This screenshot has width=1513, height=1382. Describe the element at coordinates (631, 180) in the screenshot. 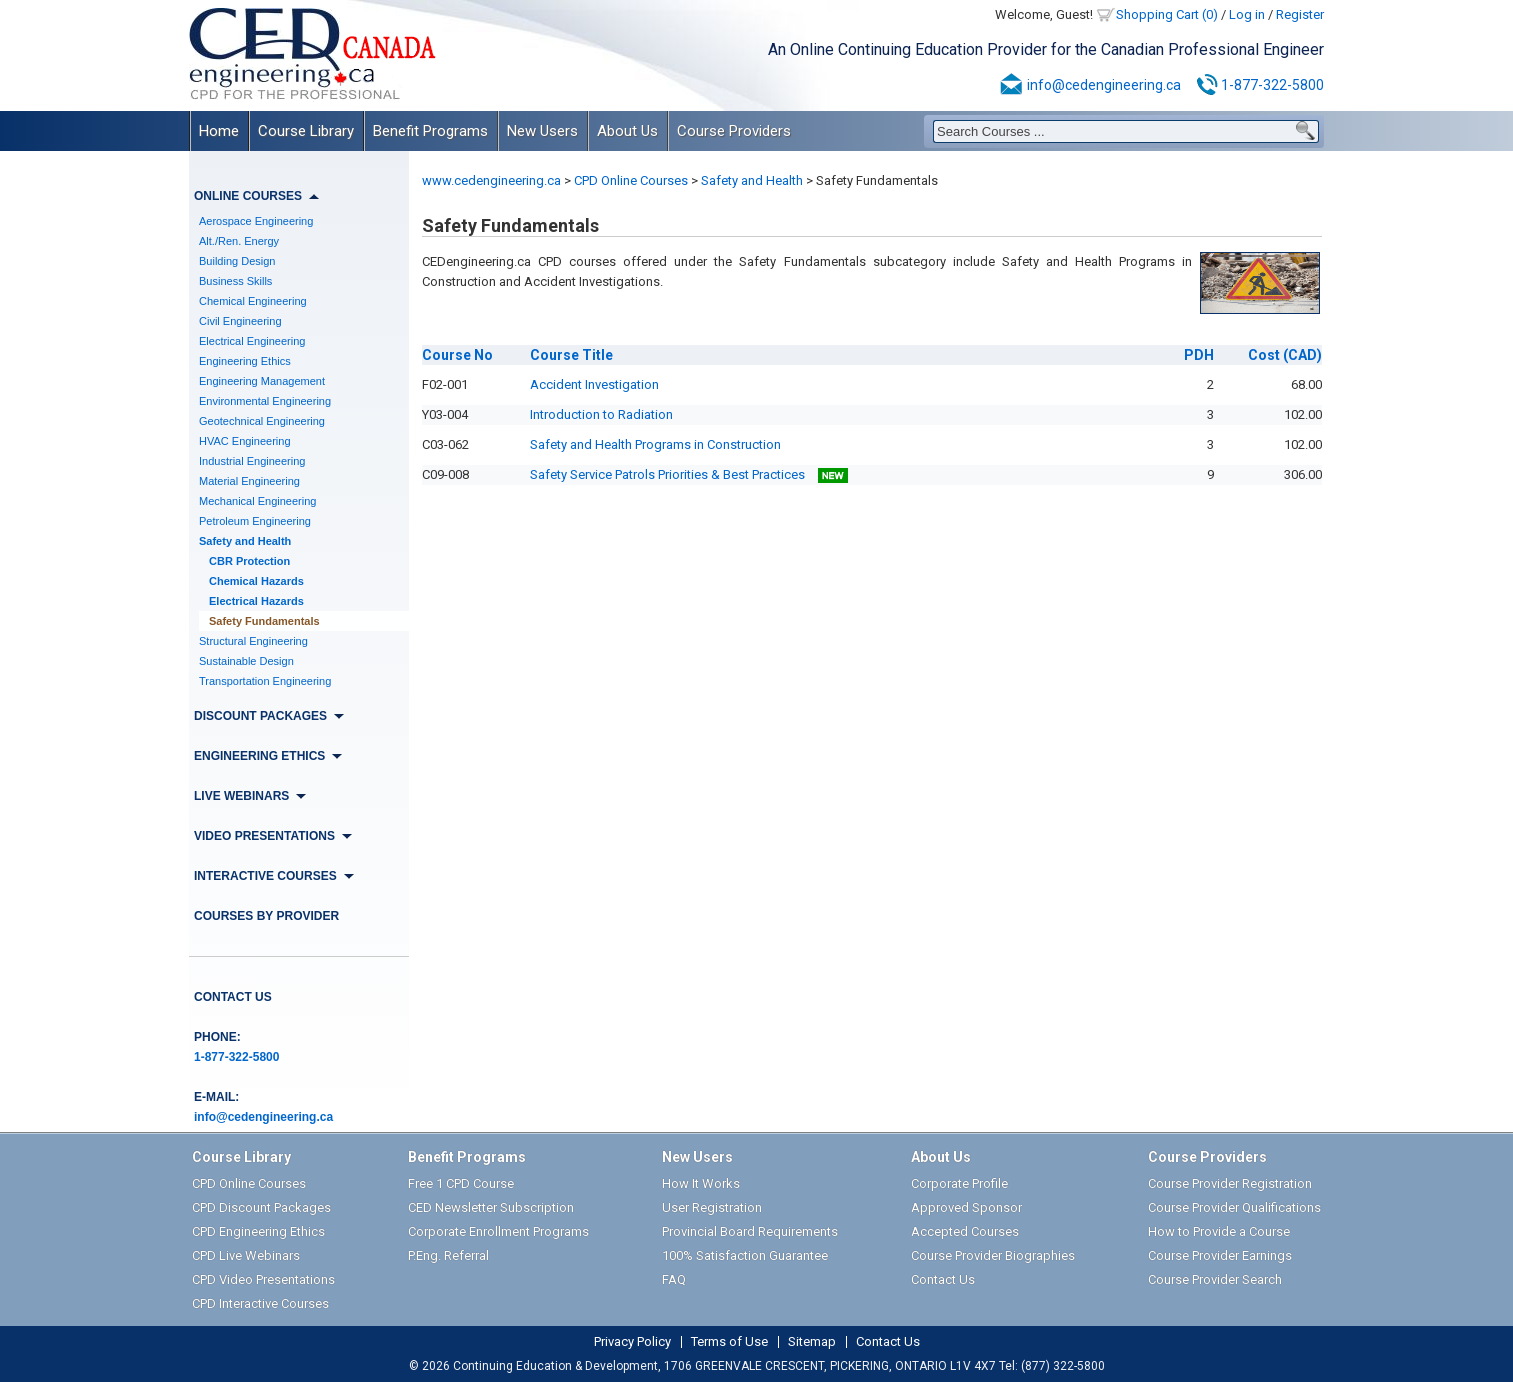

I see `CPD Online Courses` at that location.